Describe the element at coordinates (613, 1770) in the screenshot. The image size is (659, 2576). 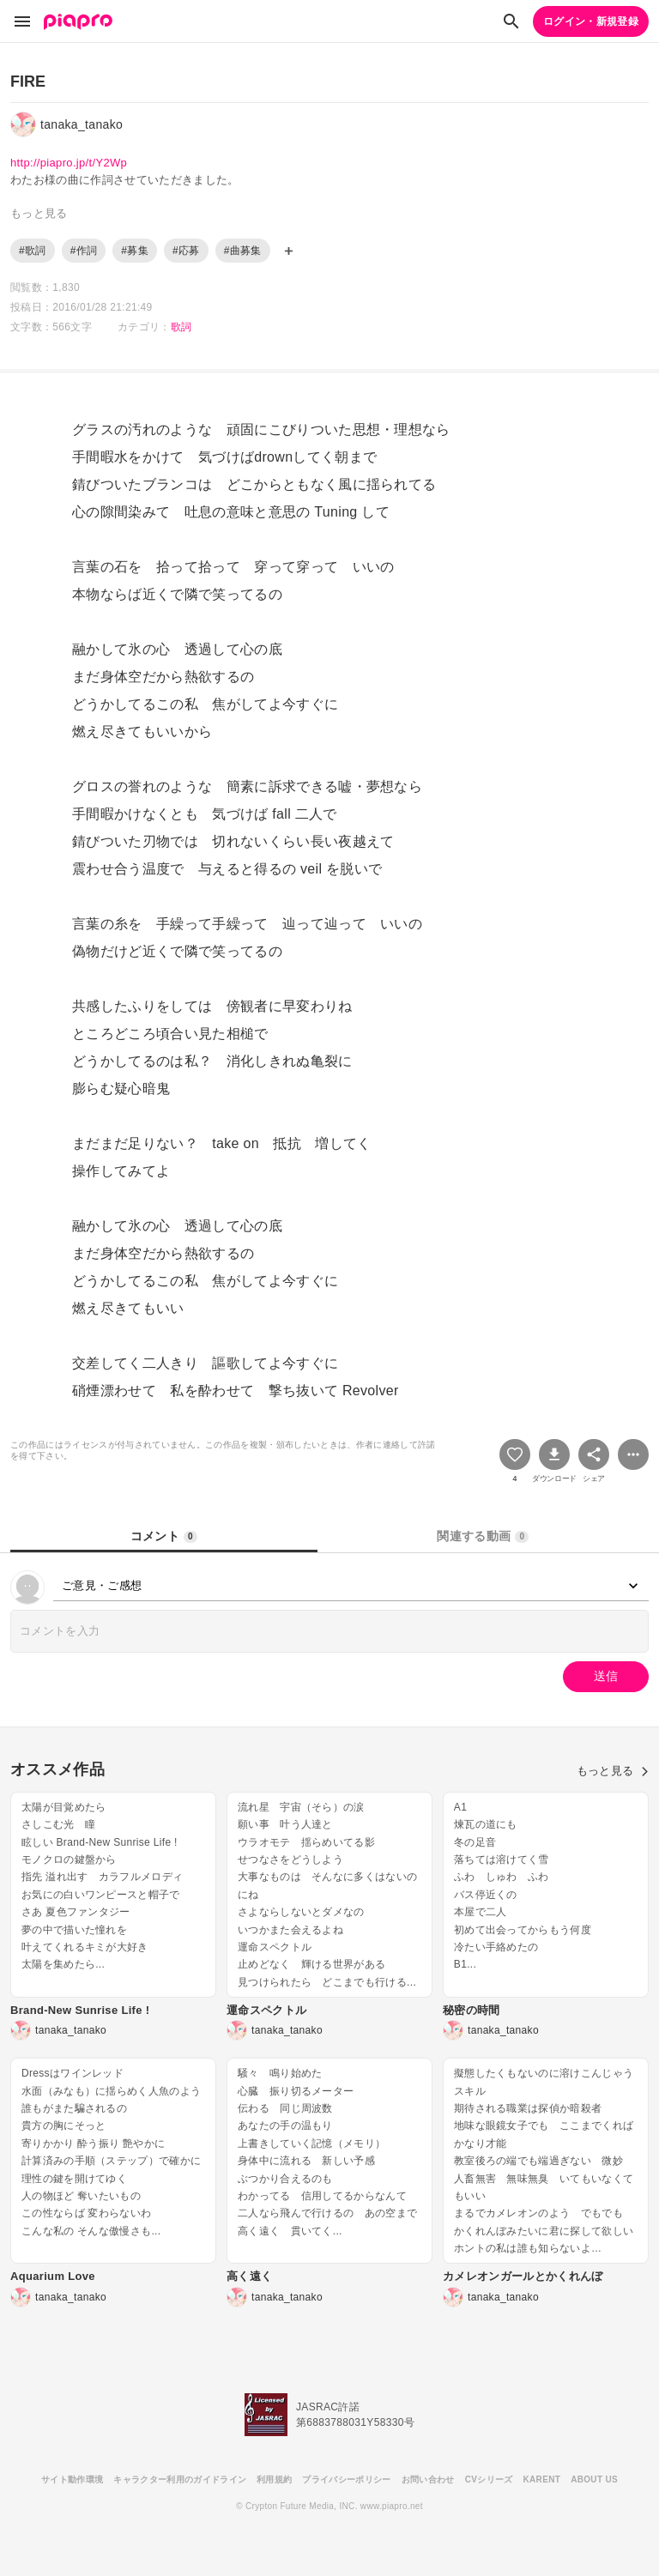
I see `もっと見る` at that location.